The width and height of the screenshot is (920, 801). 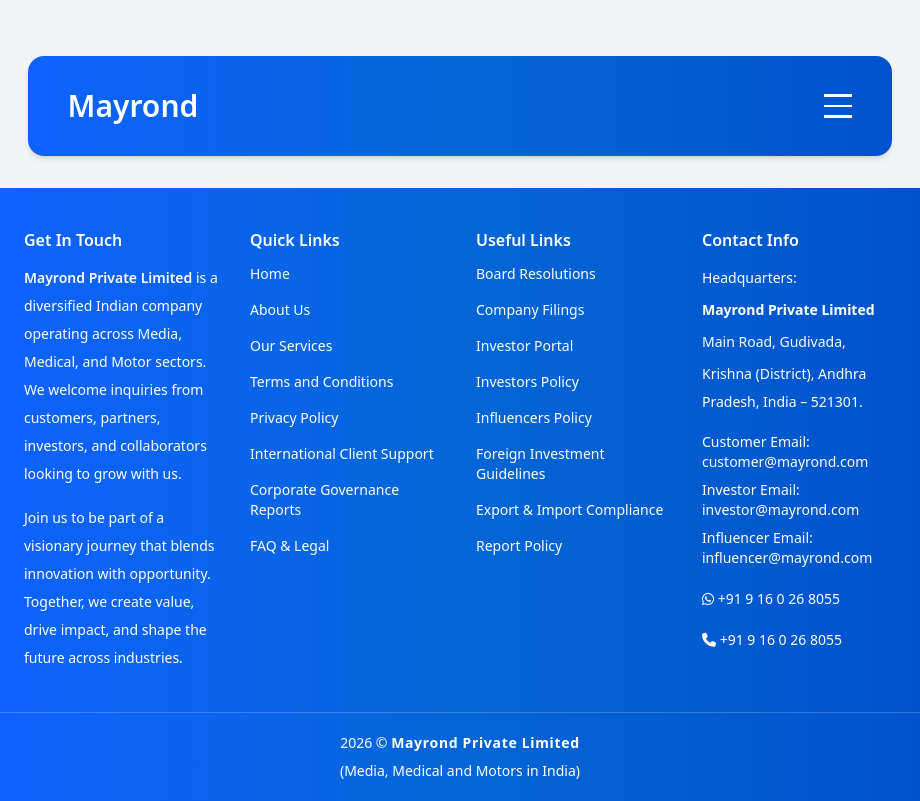 What do you see at coordinates (527, 381) in the screenshot?
I see `Investors Policy` at bounding box center [527, 381].